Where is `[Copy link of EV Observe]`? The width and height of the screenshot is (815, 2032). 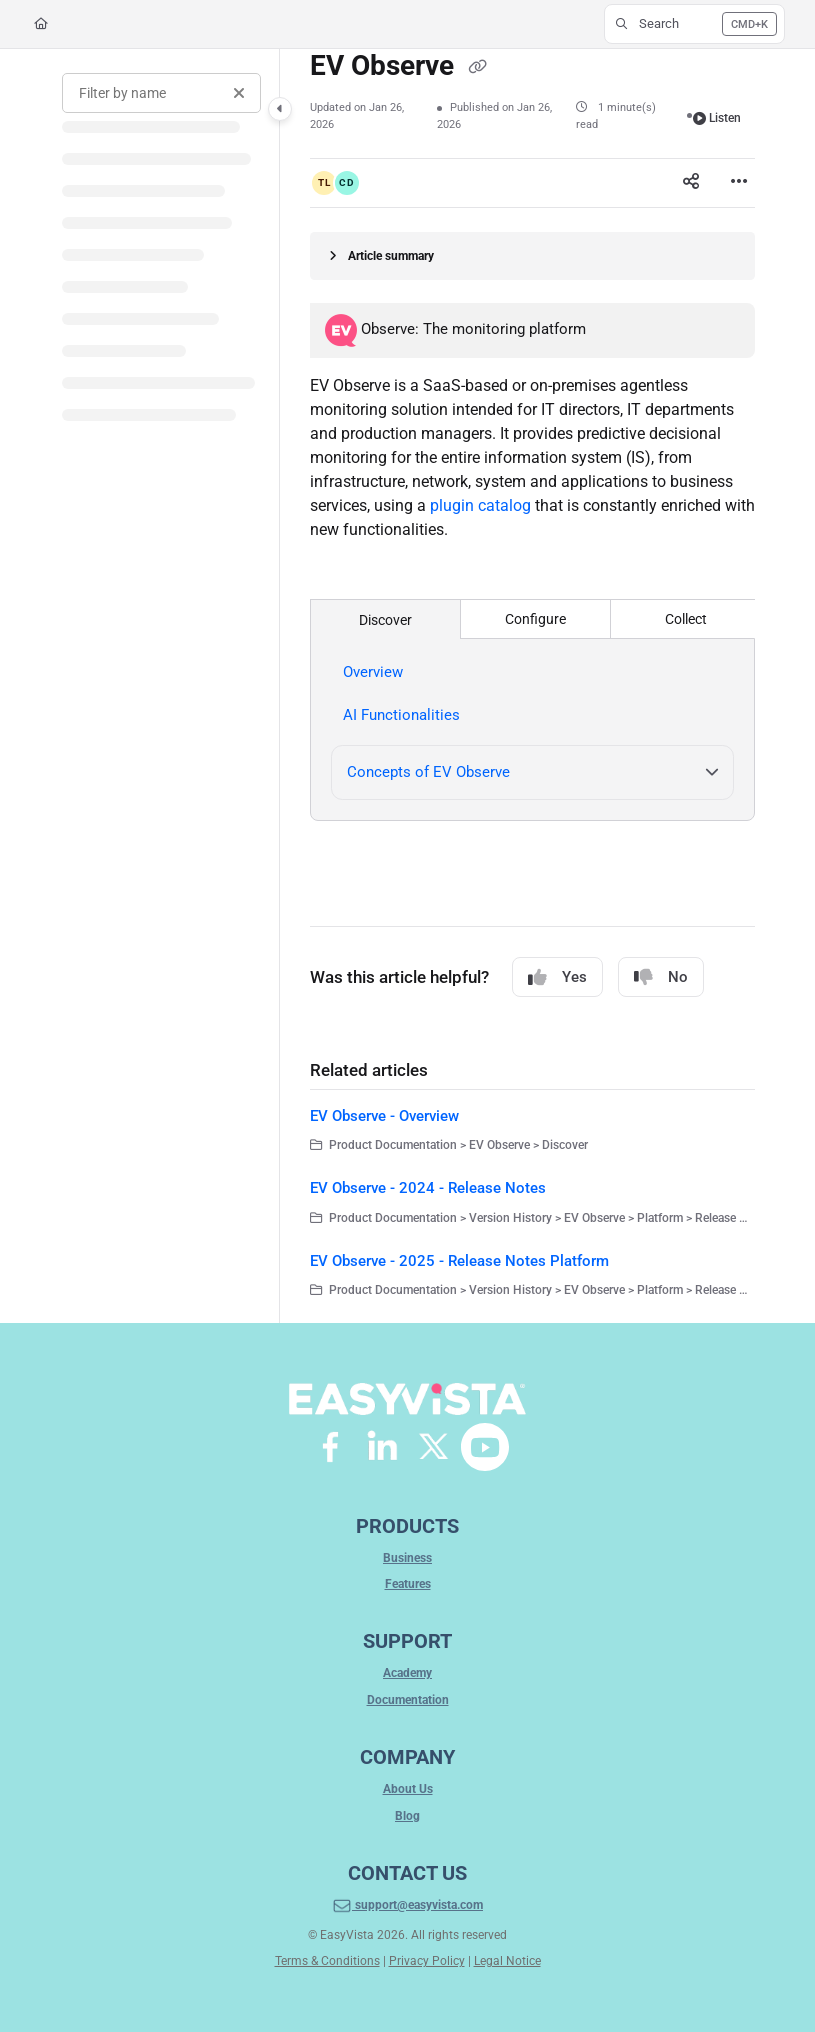
[Copy link of EV Observe] is located at coordinates (477, 68).